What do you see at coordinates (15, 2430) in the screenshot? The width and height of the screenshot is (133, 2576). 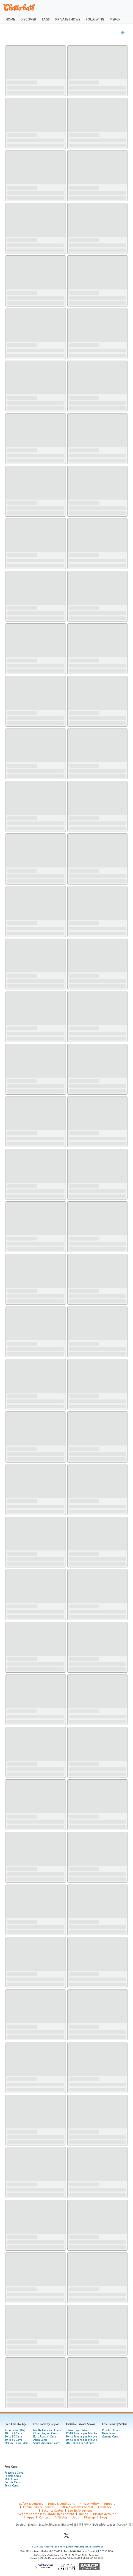 I see `Teen Cams (18+)` at bounding box center [15, 2430].